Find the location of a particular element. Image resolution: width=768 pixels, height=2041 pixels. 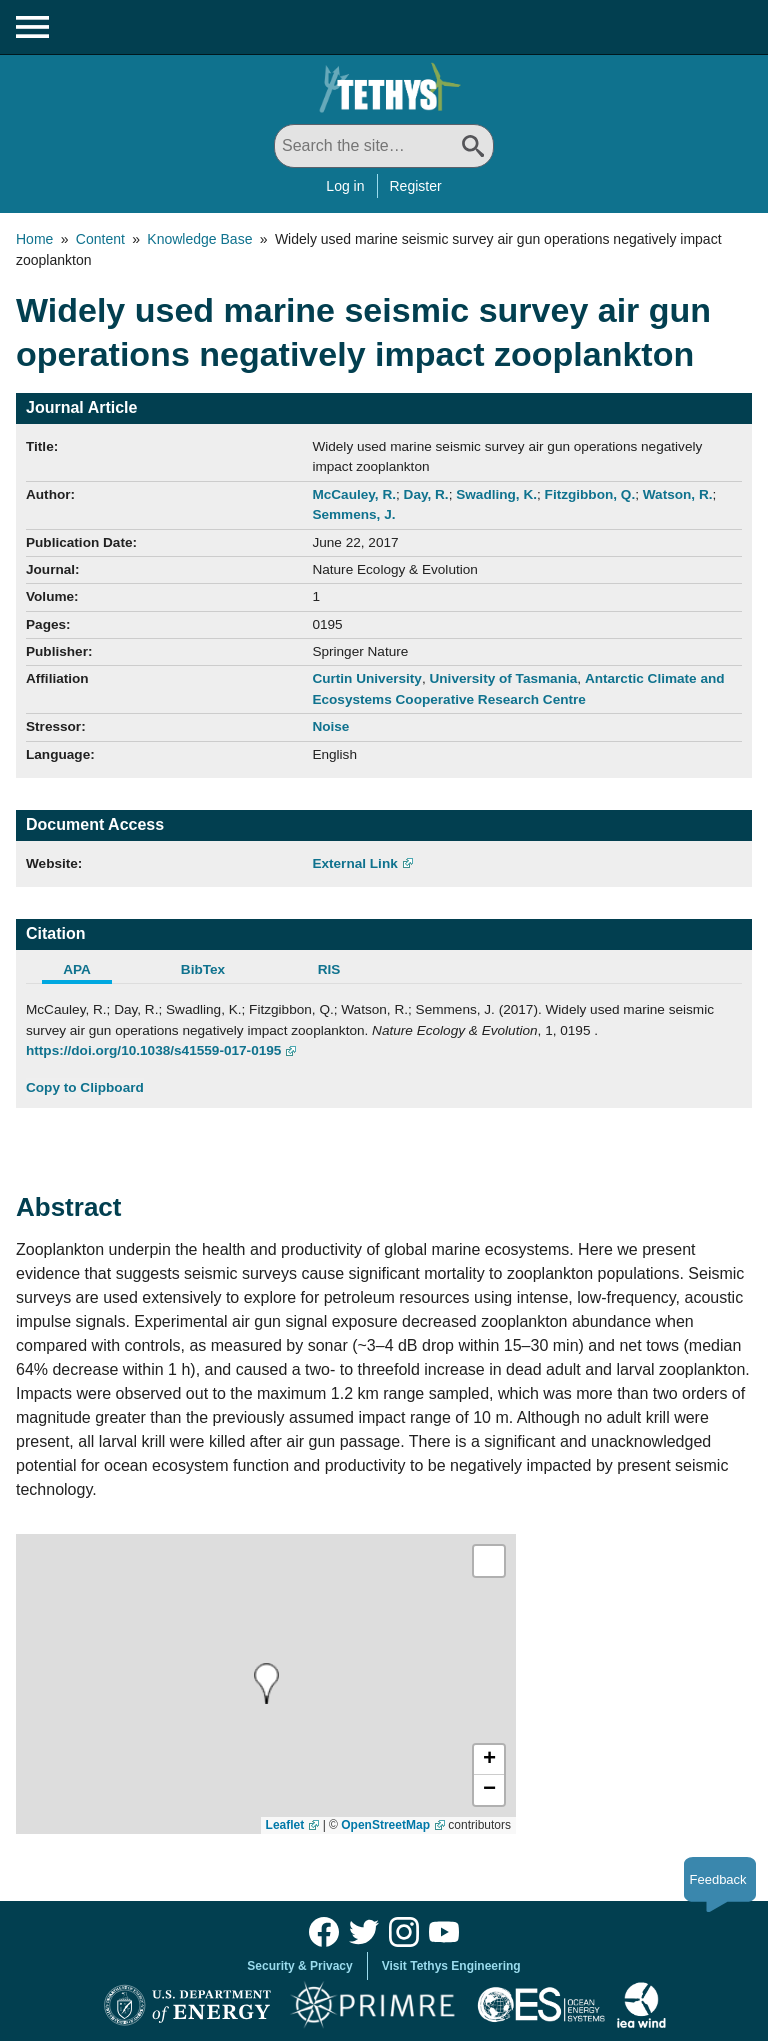

Leaflet is located at coordinates (285, 1825).